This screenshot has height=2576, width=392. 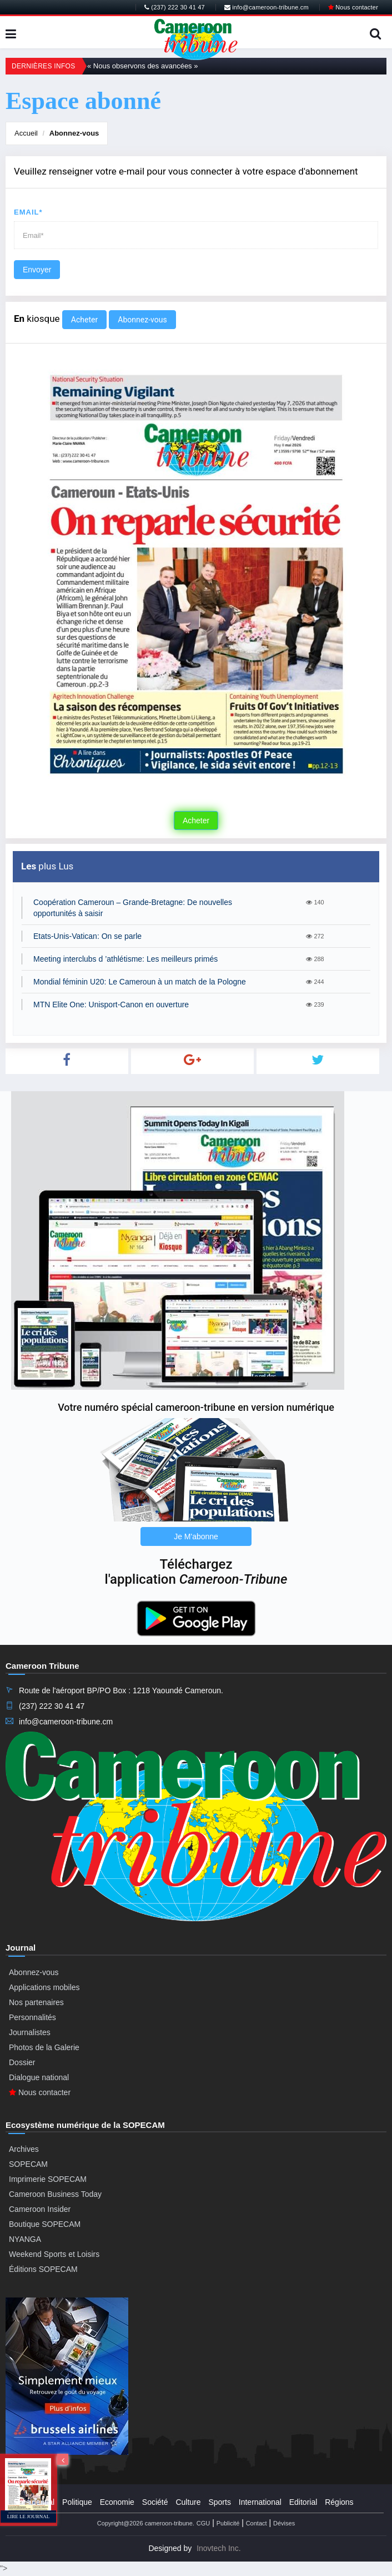 What do you see at coordinates (44, 2047) in the screenshot?
I see `Photos de la Galerie` at bounding box center [44, 2047].